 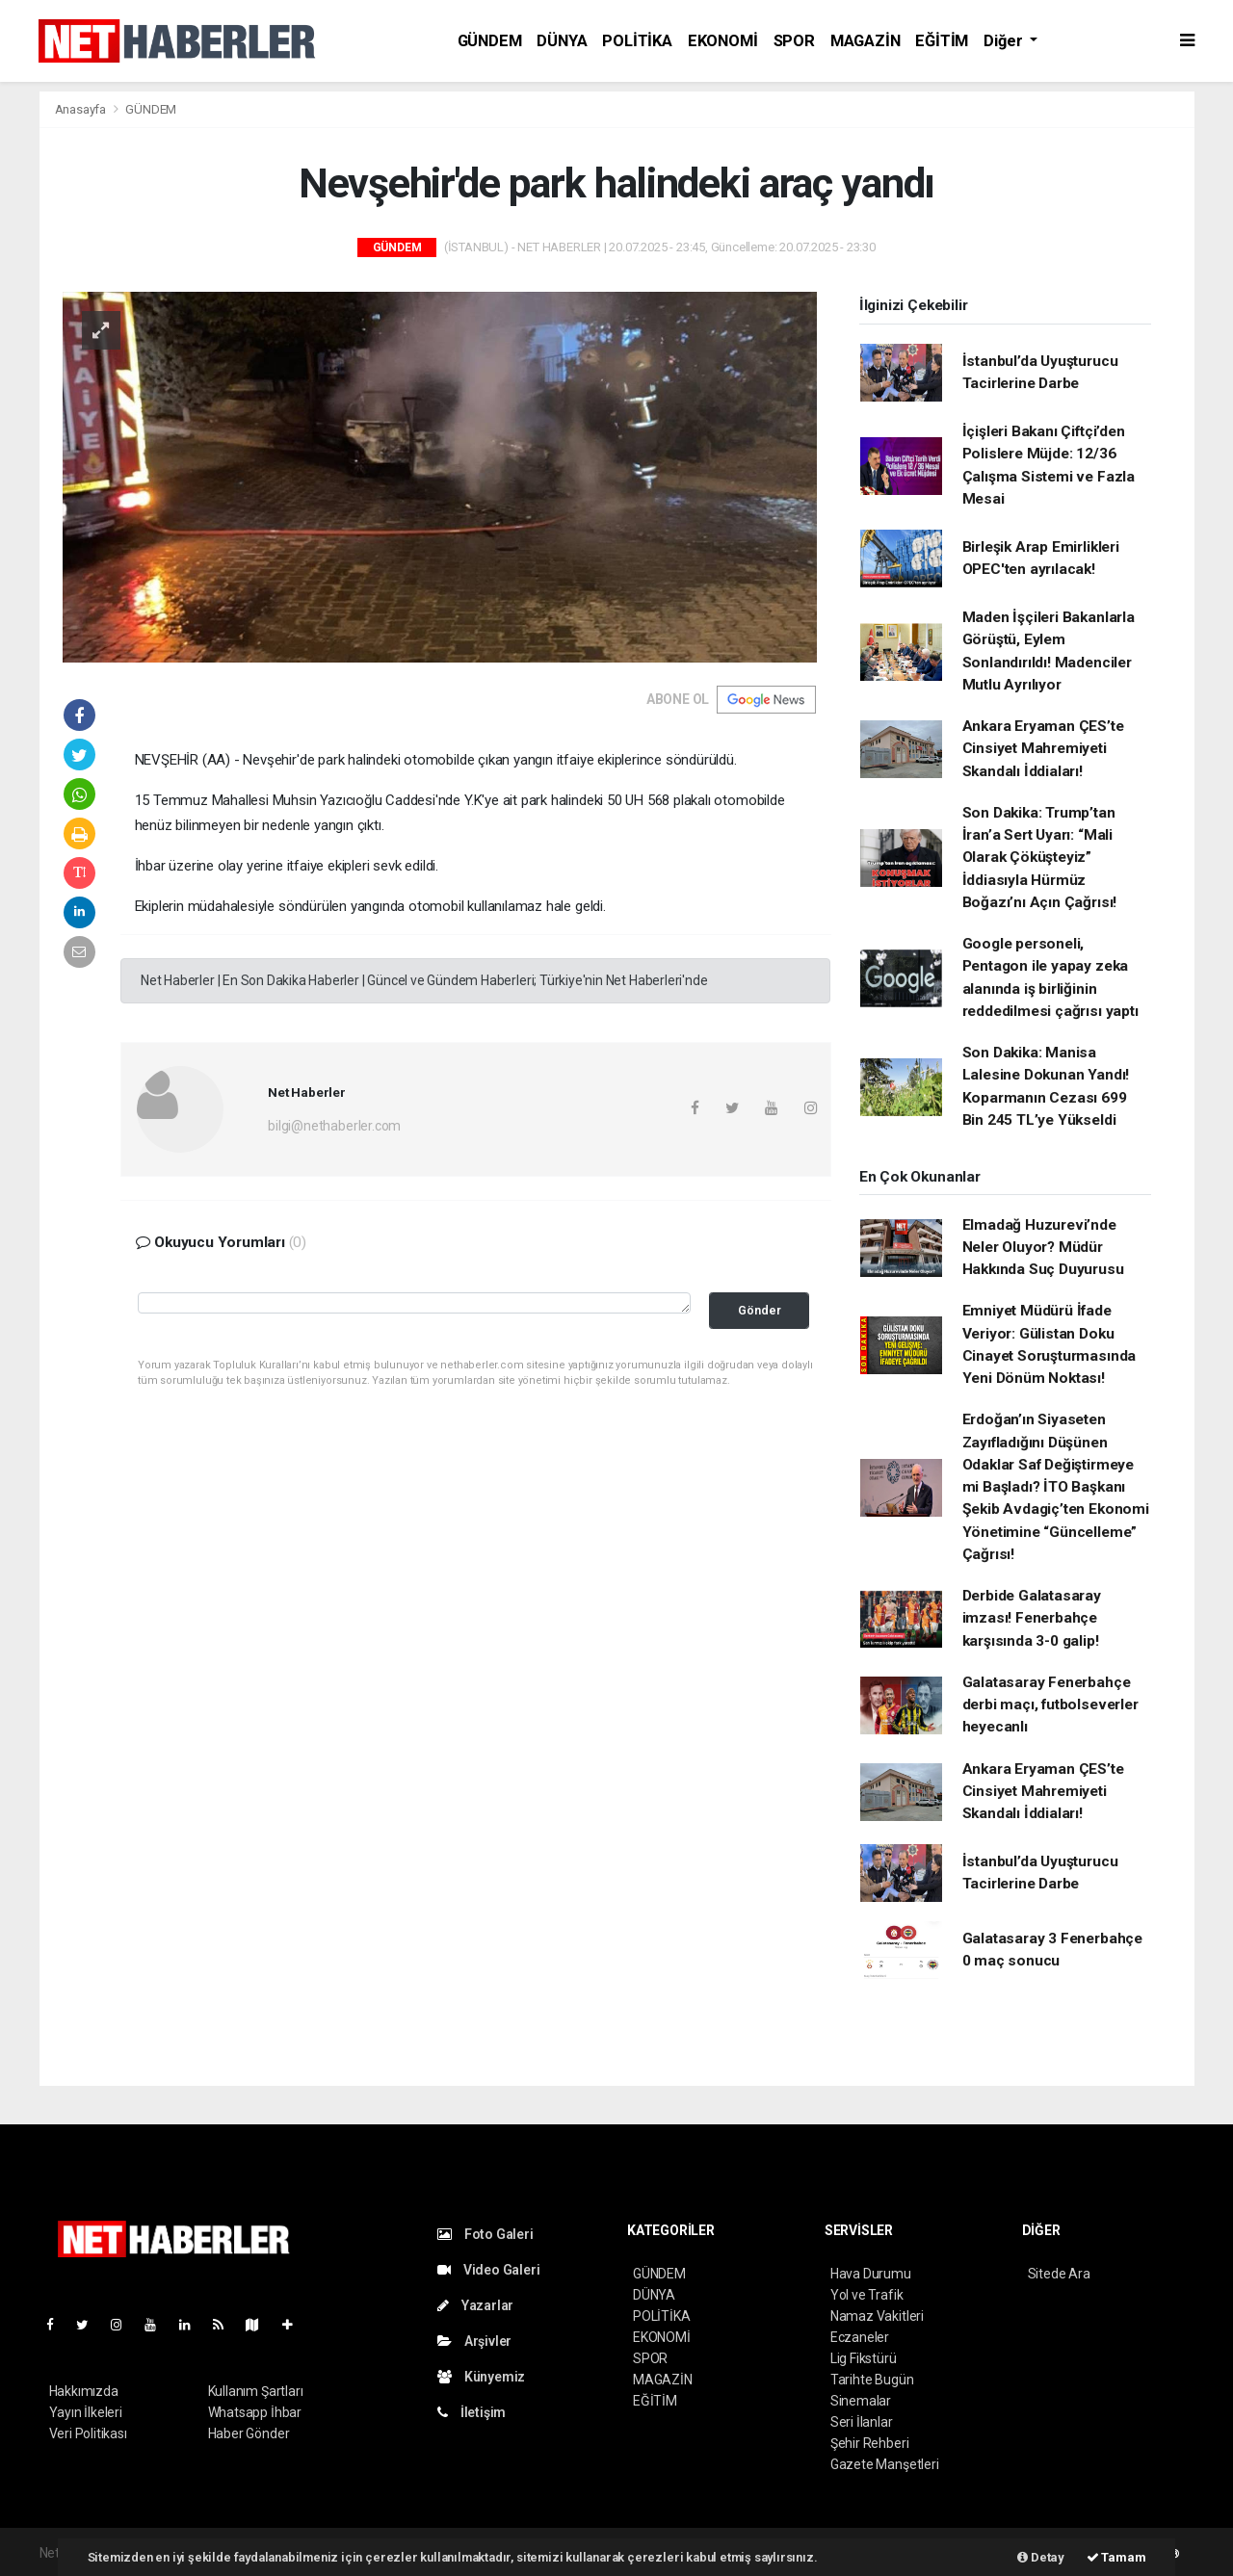 I want to click on Arşivler, so click(x=474, y=2341).